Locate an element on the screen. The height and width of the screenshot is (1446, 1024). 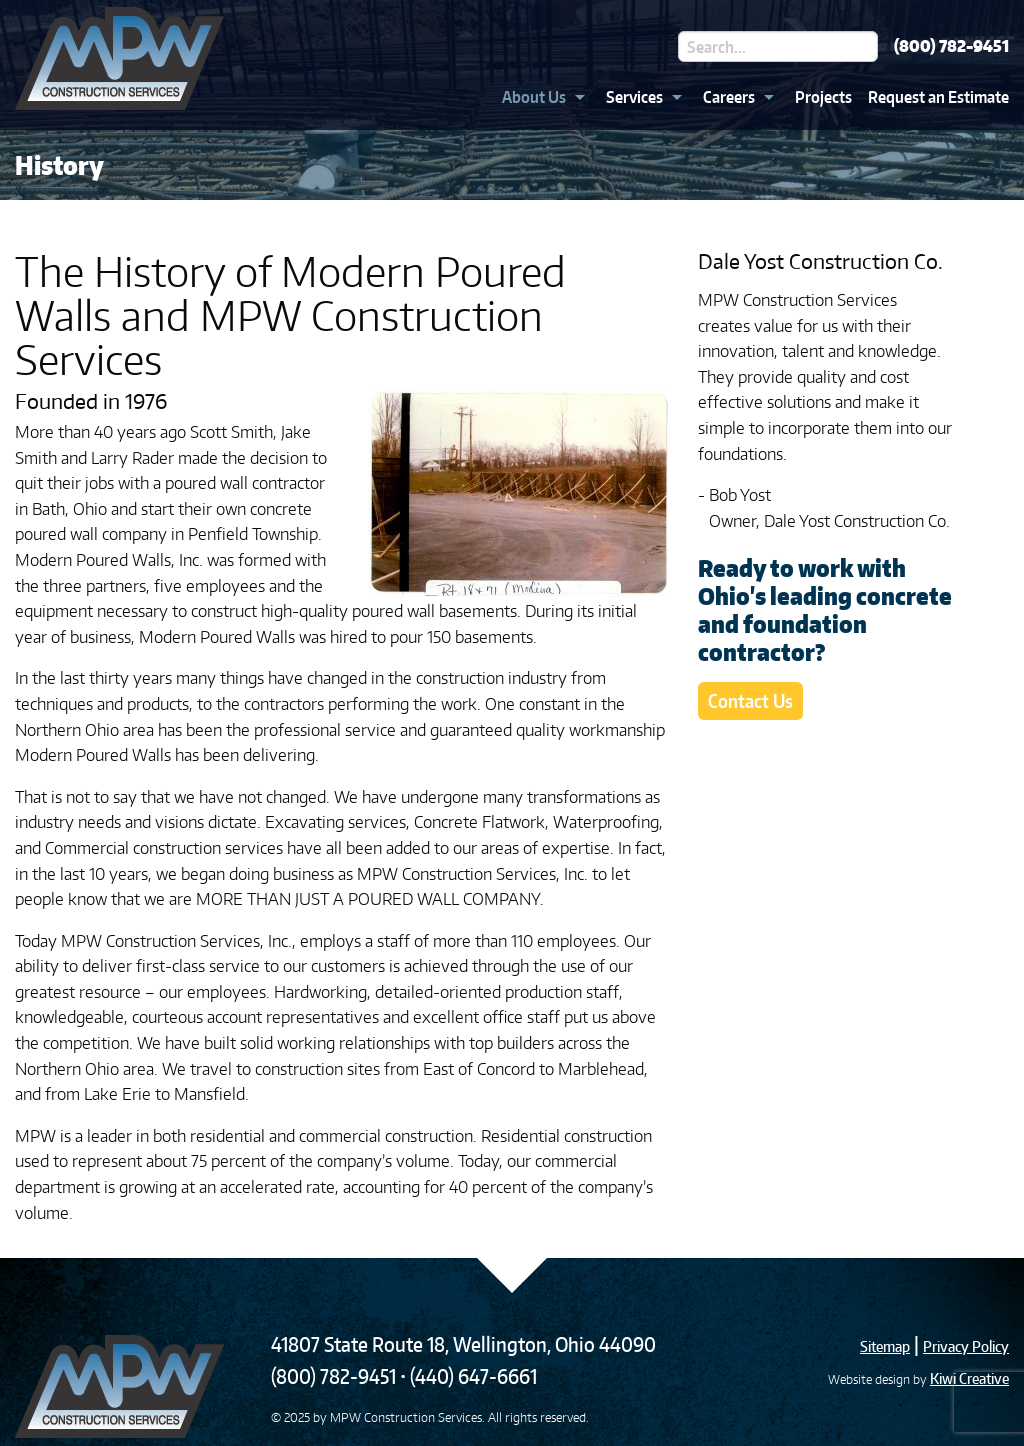
[menuitem] is located at coordinates (538, 97).